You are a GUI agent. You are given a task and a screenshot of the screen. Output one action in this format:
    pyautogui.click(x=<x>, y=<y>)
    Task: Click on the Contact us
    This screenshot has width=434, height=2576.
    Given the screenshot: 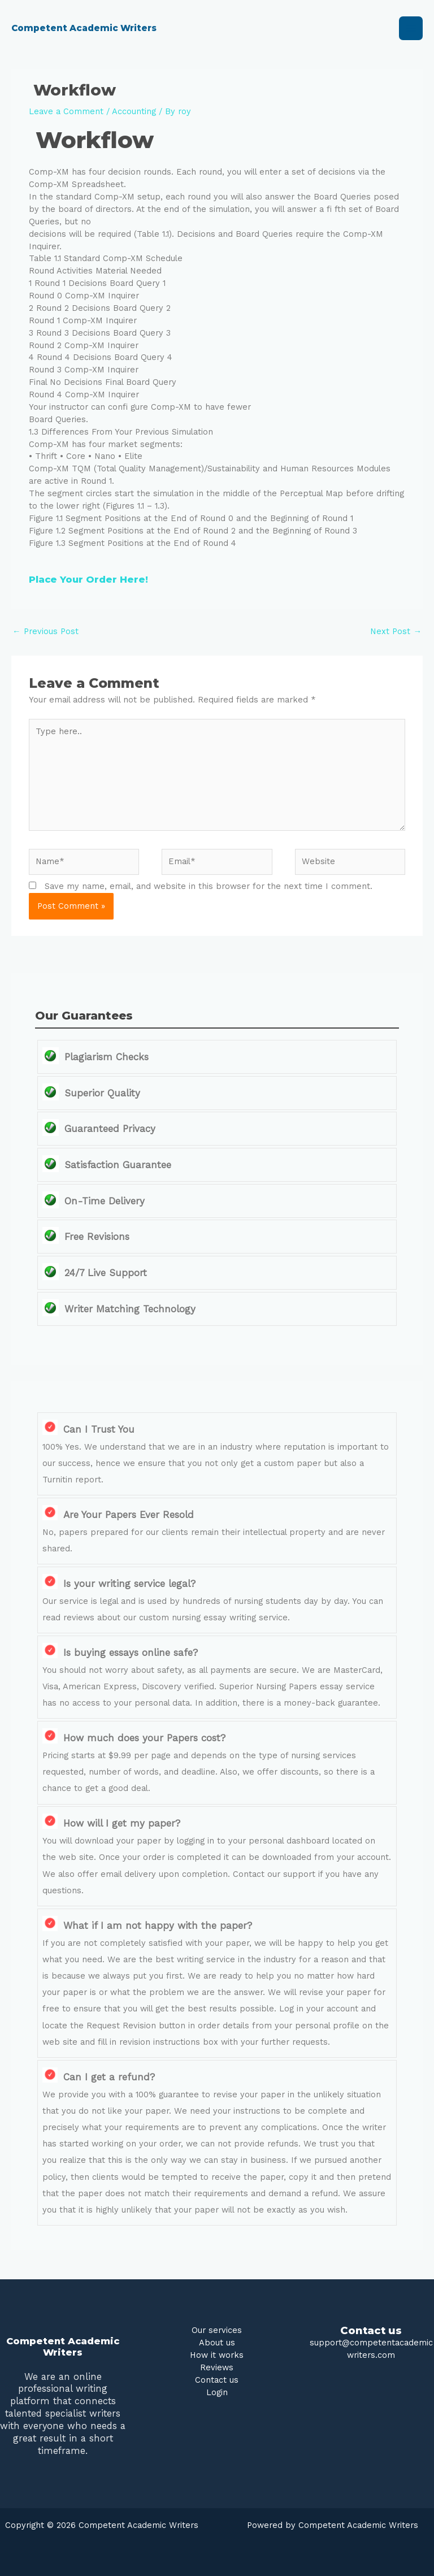 What is the action you would take?
    pyautogui.click(x=216, y=2380)
    